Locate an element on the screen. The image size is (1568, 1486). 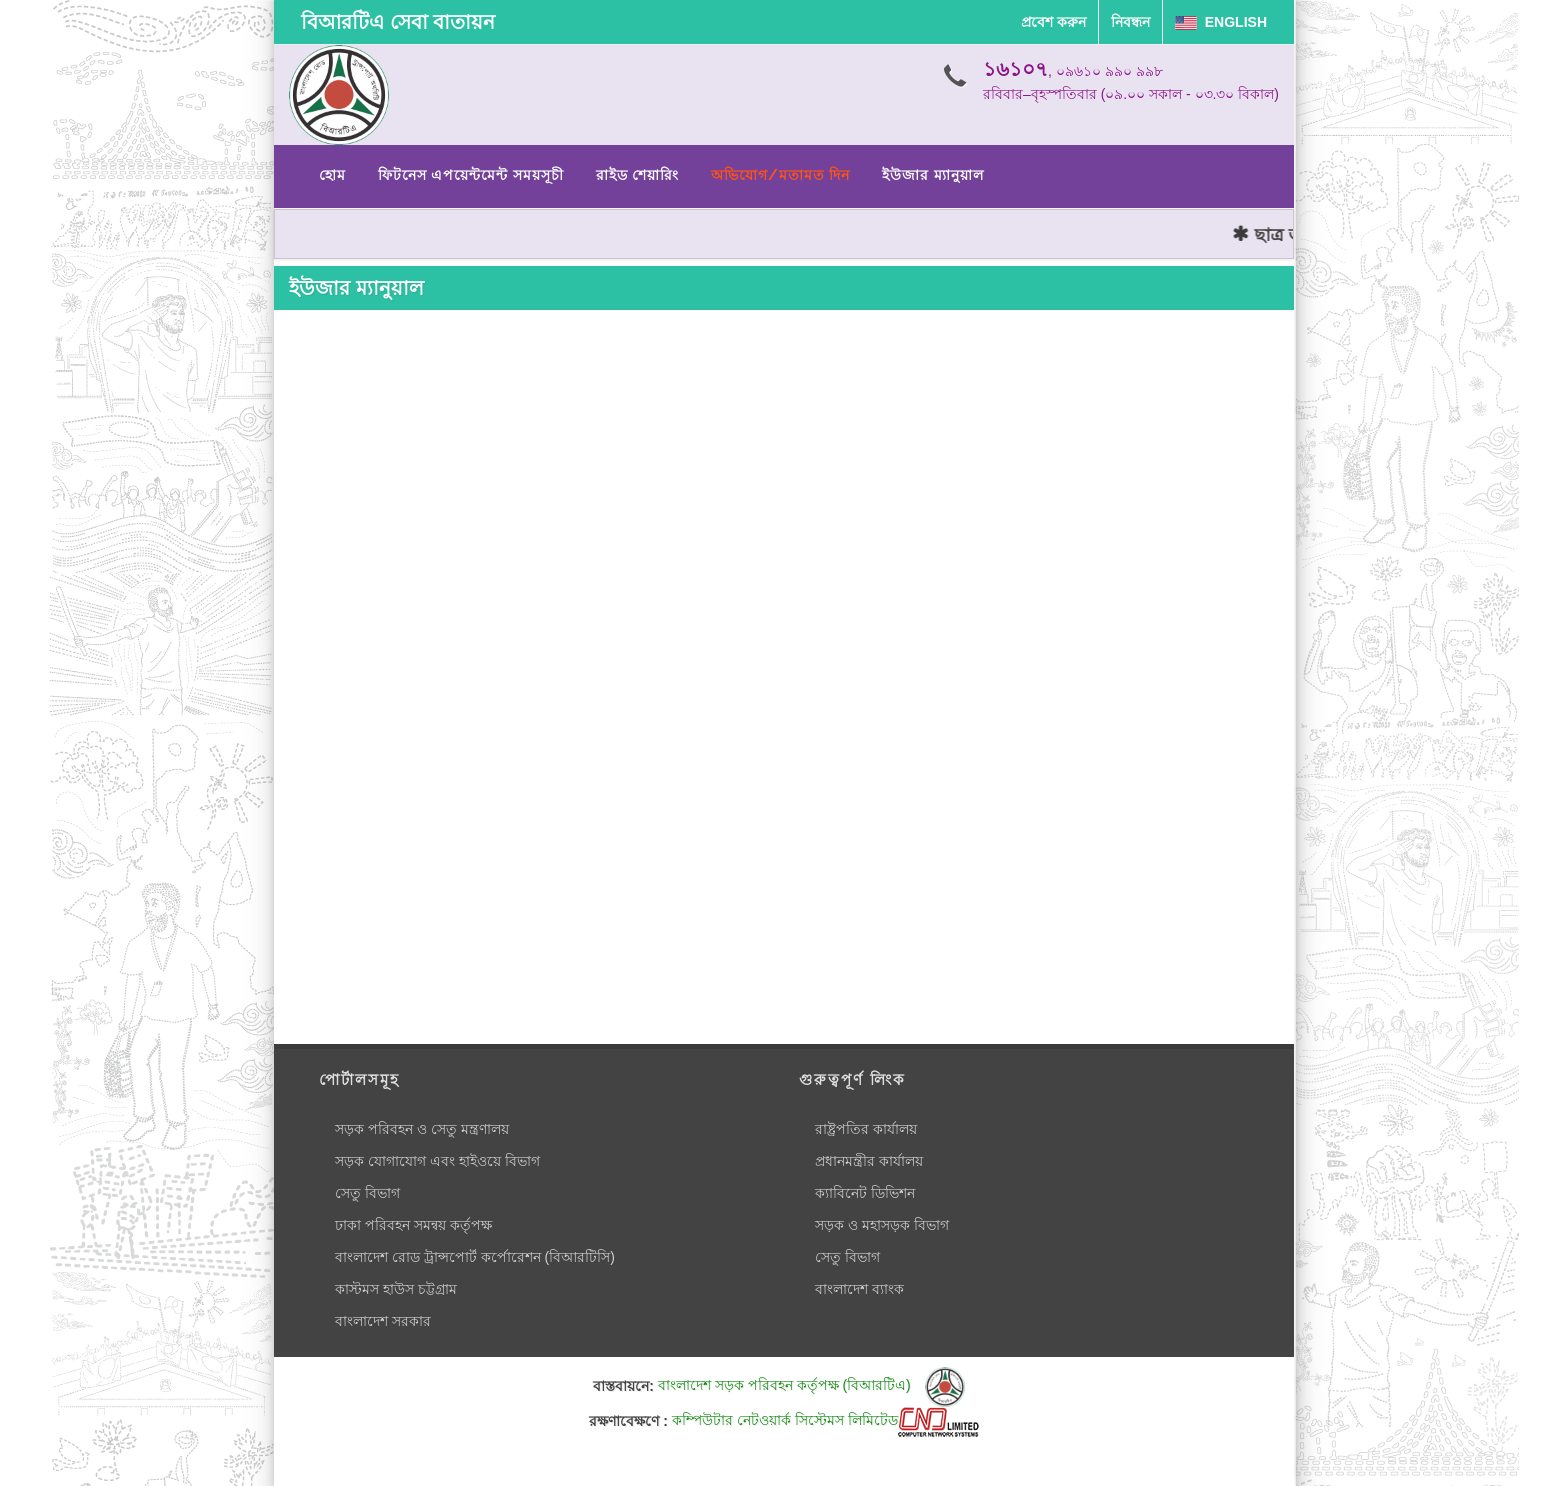
ইউজার ম্যানুয়াল is located at coordinates (932, 175).